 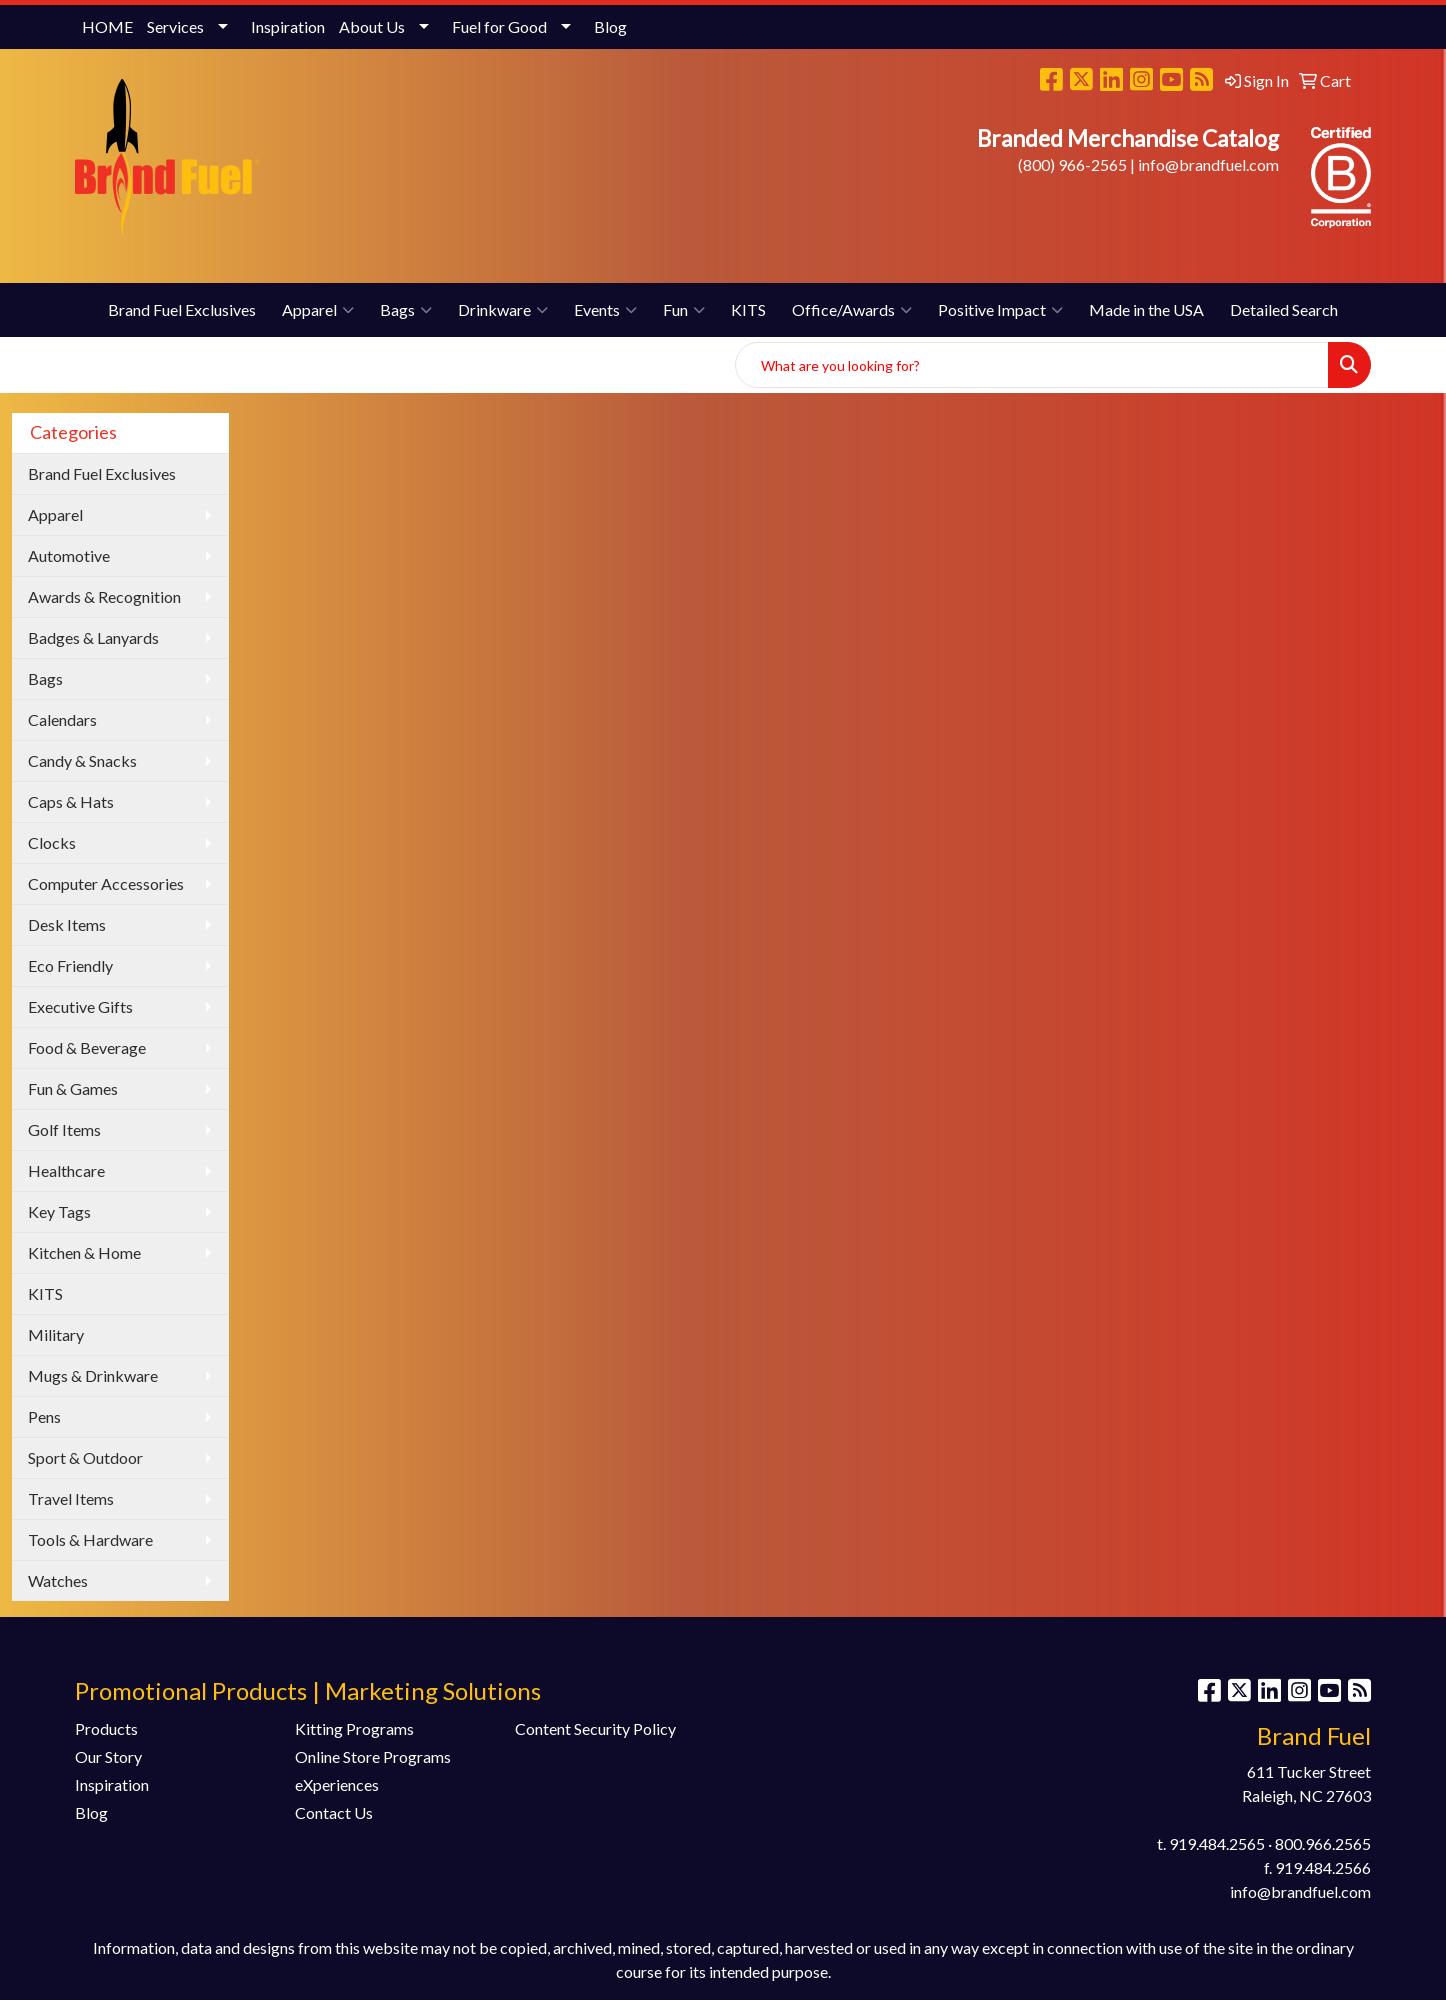 I want to click on Inspiration, so click(x=288, y=26).